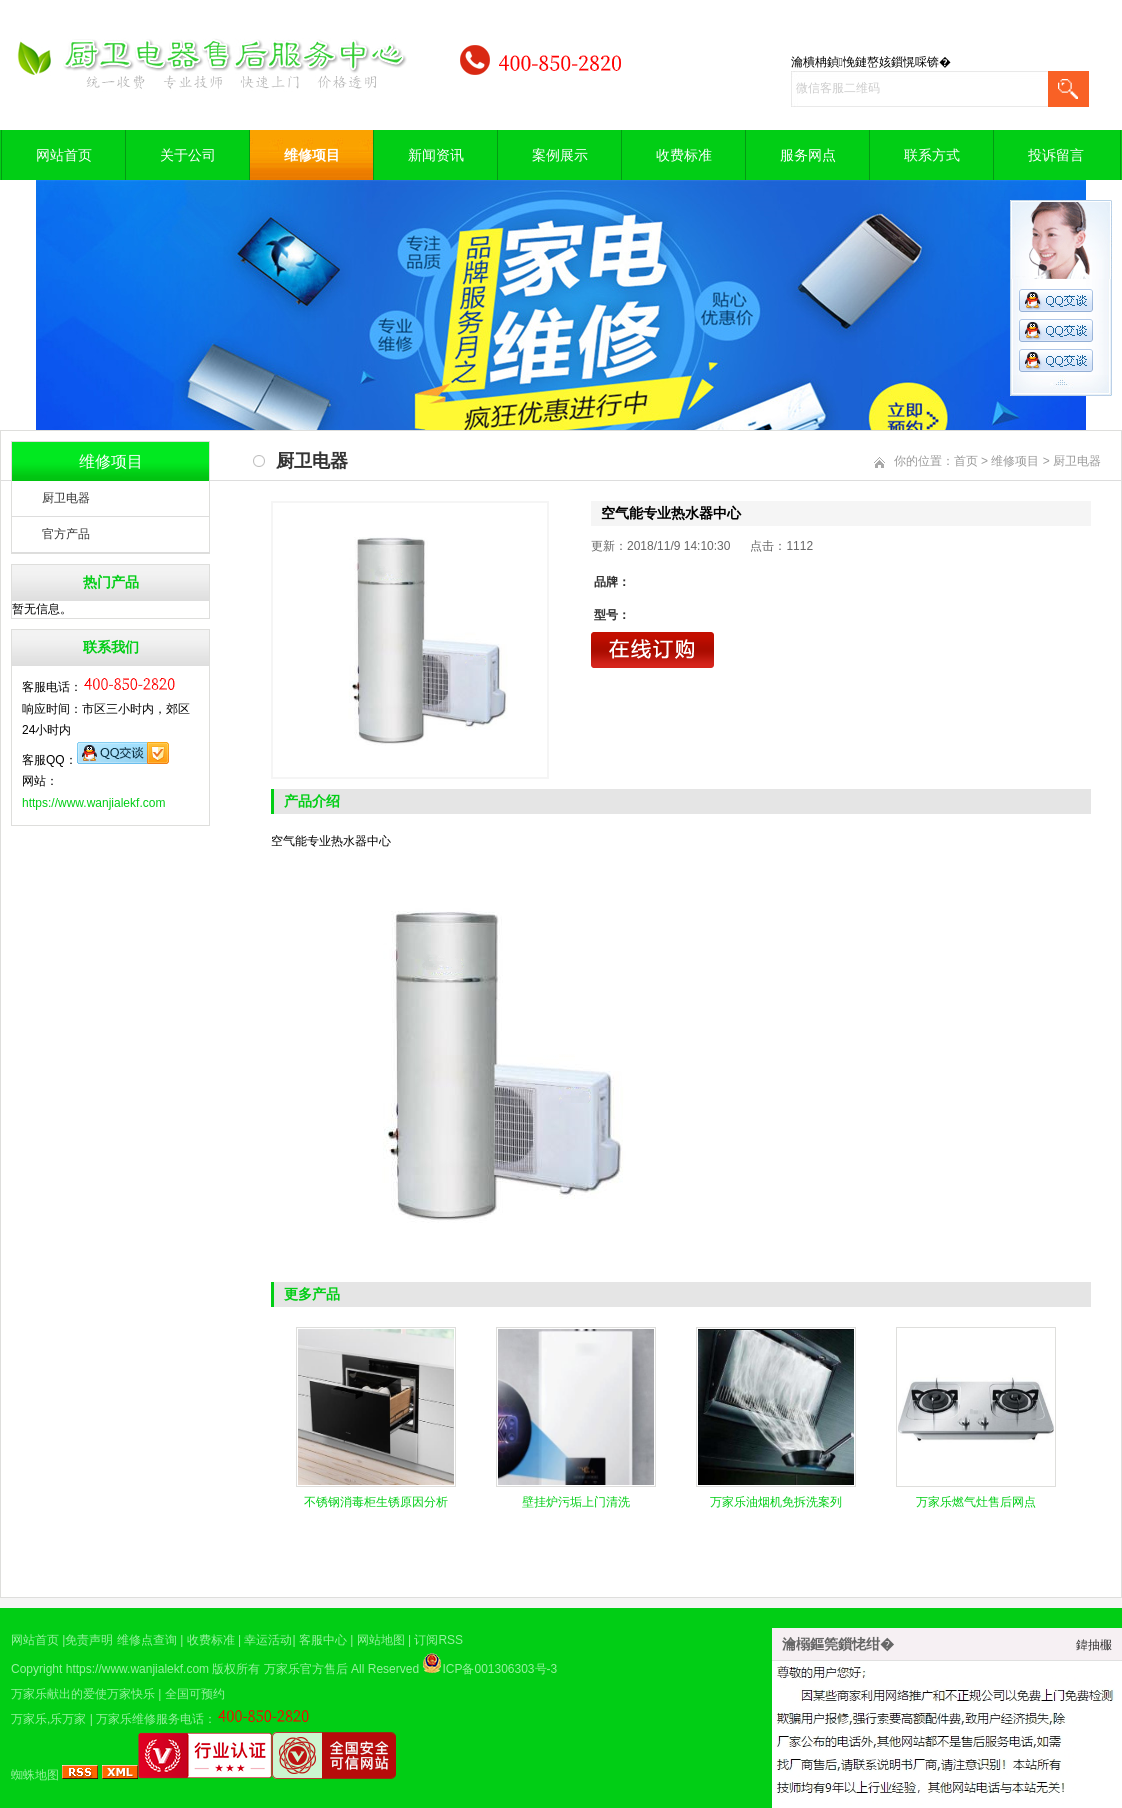 This screenshot has height=1808, width=1122. I want to click on 收费标准, so click(684, 155).